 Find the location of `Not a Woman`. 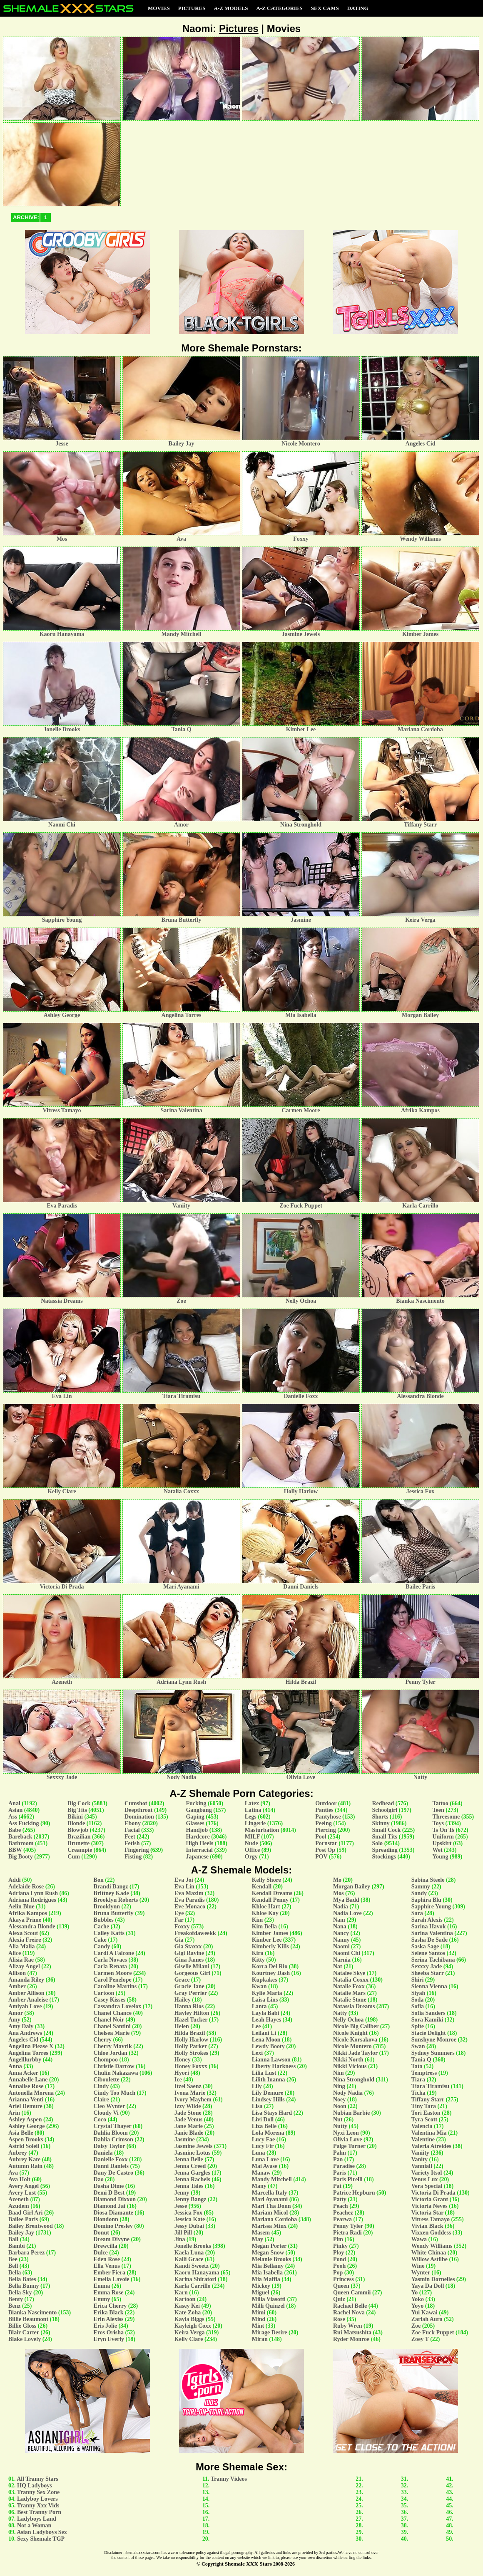

Not a Woman is located at coordinates (34, 2525).